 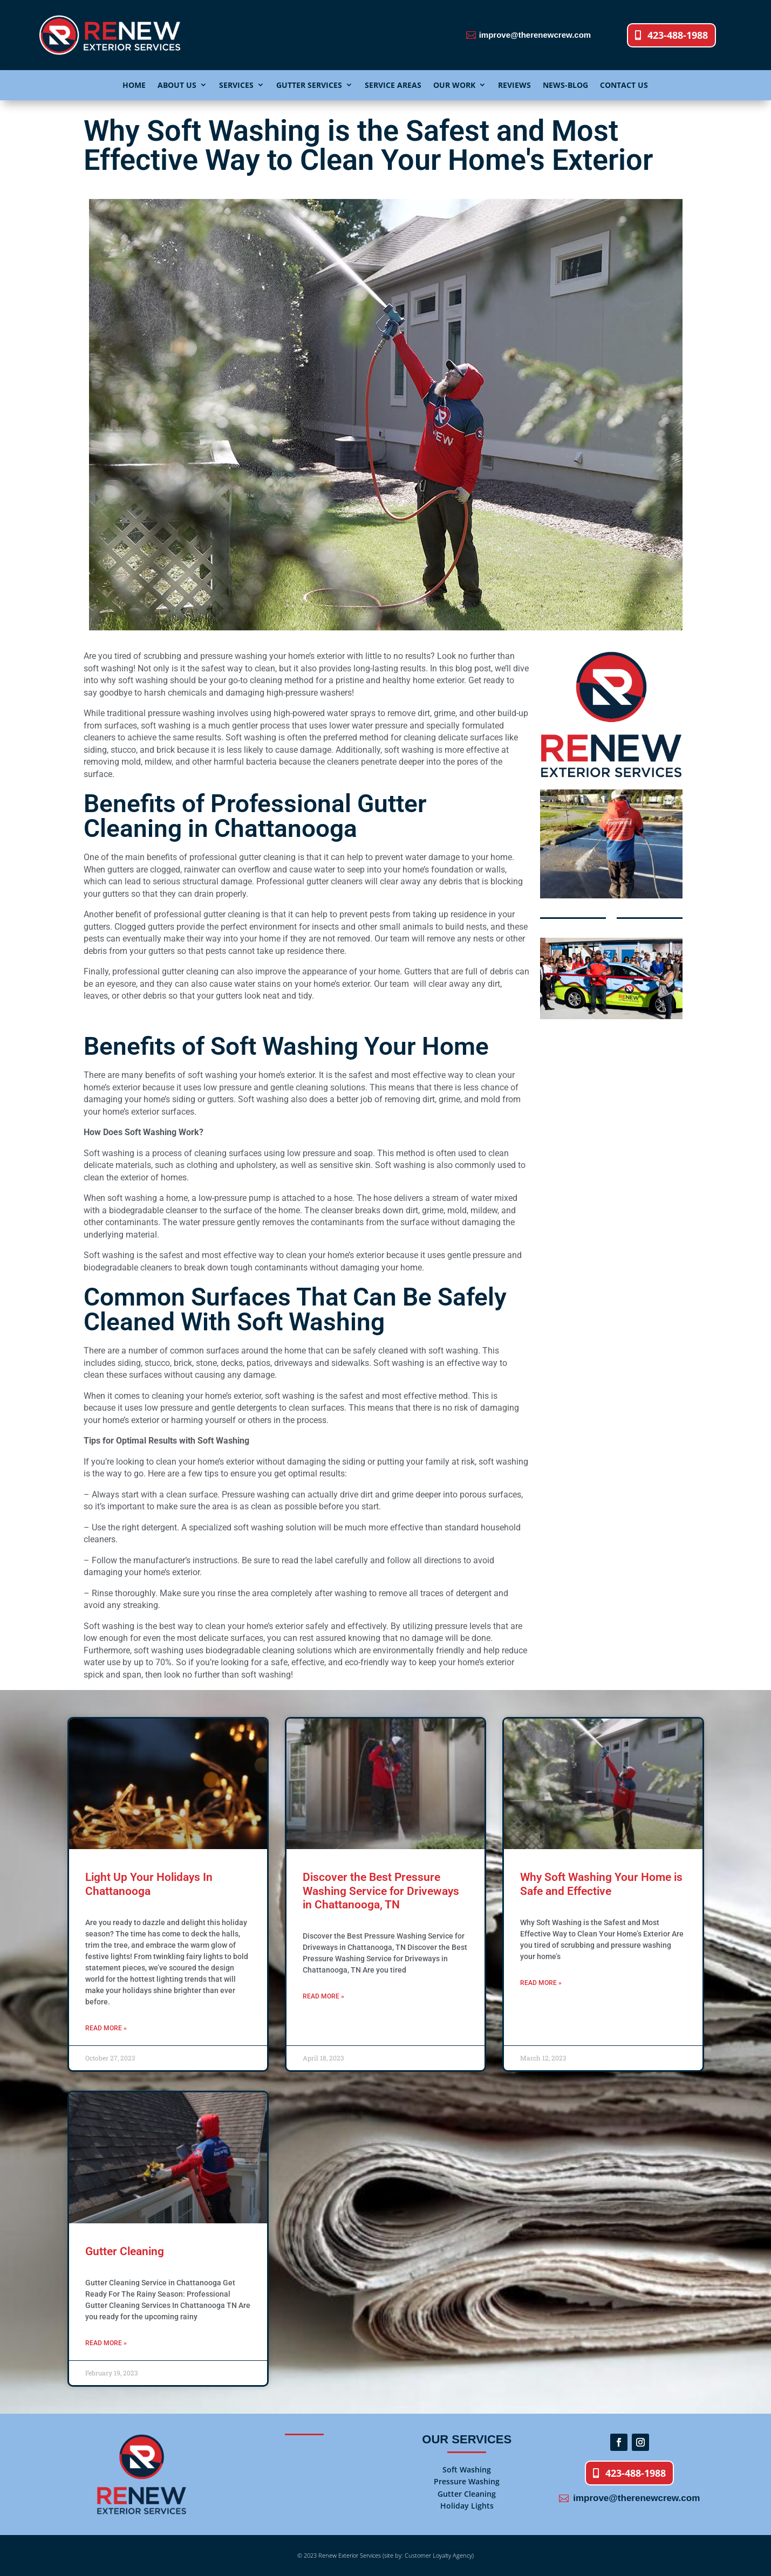 I want to click on CONTACT US, so click(x=624, y=85).